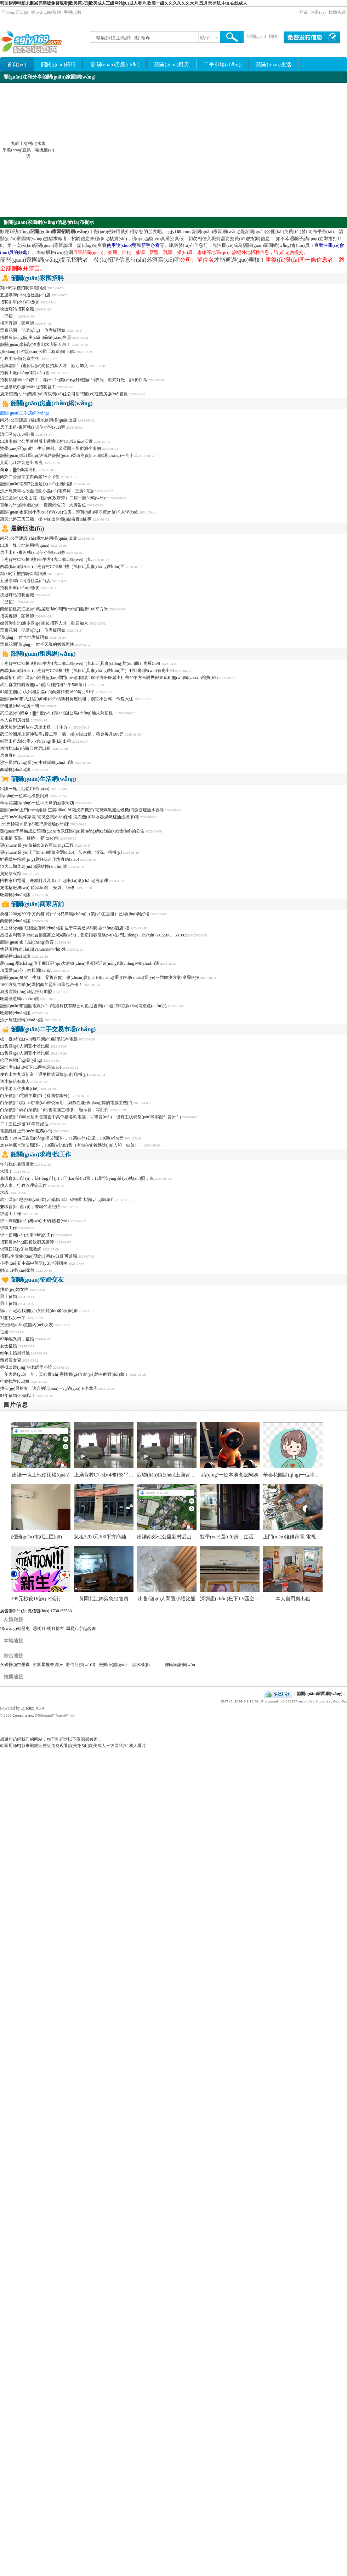 The width and height of the screenshot is (347, 2576). I want to click on 招聘工廠(chǎng)銷(xiāo)售, so click(24, 372).